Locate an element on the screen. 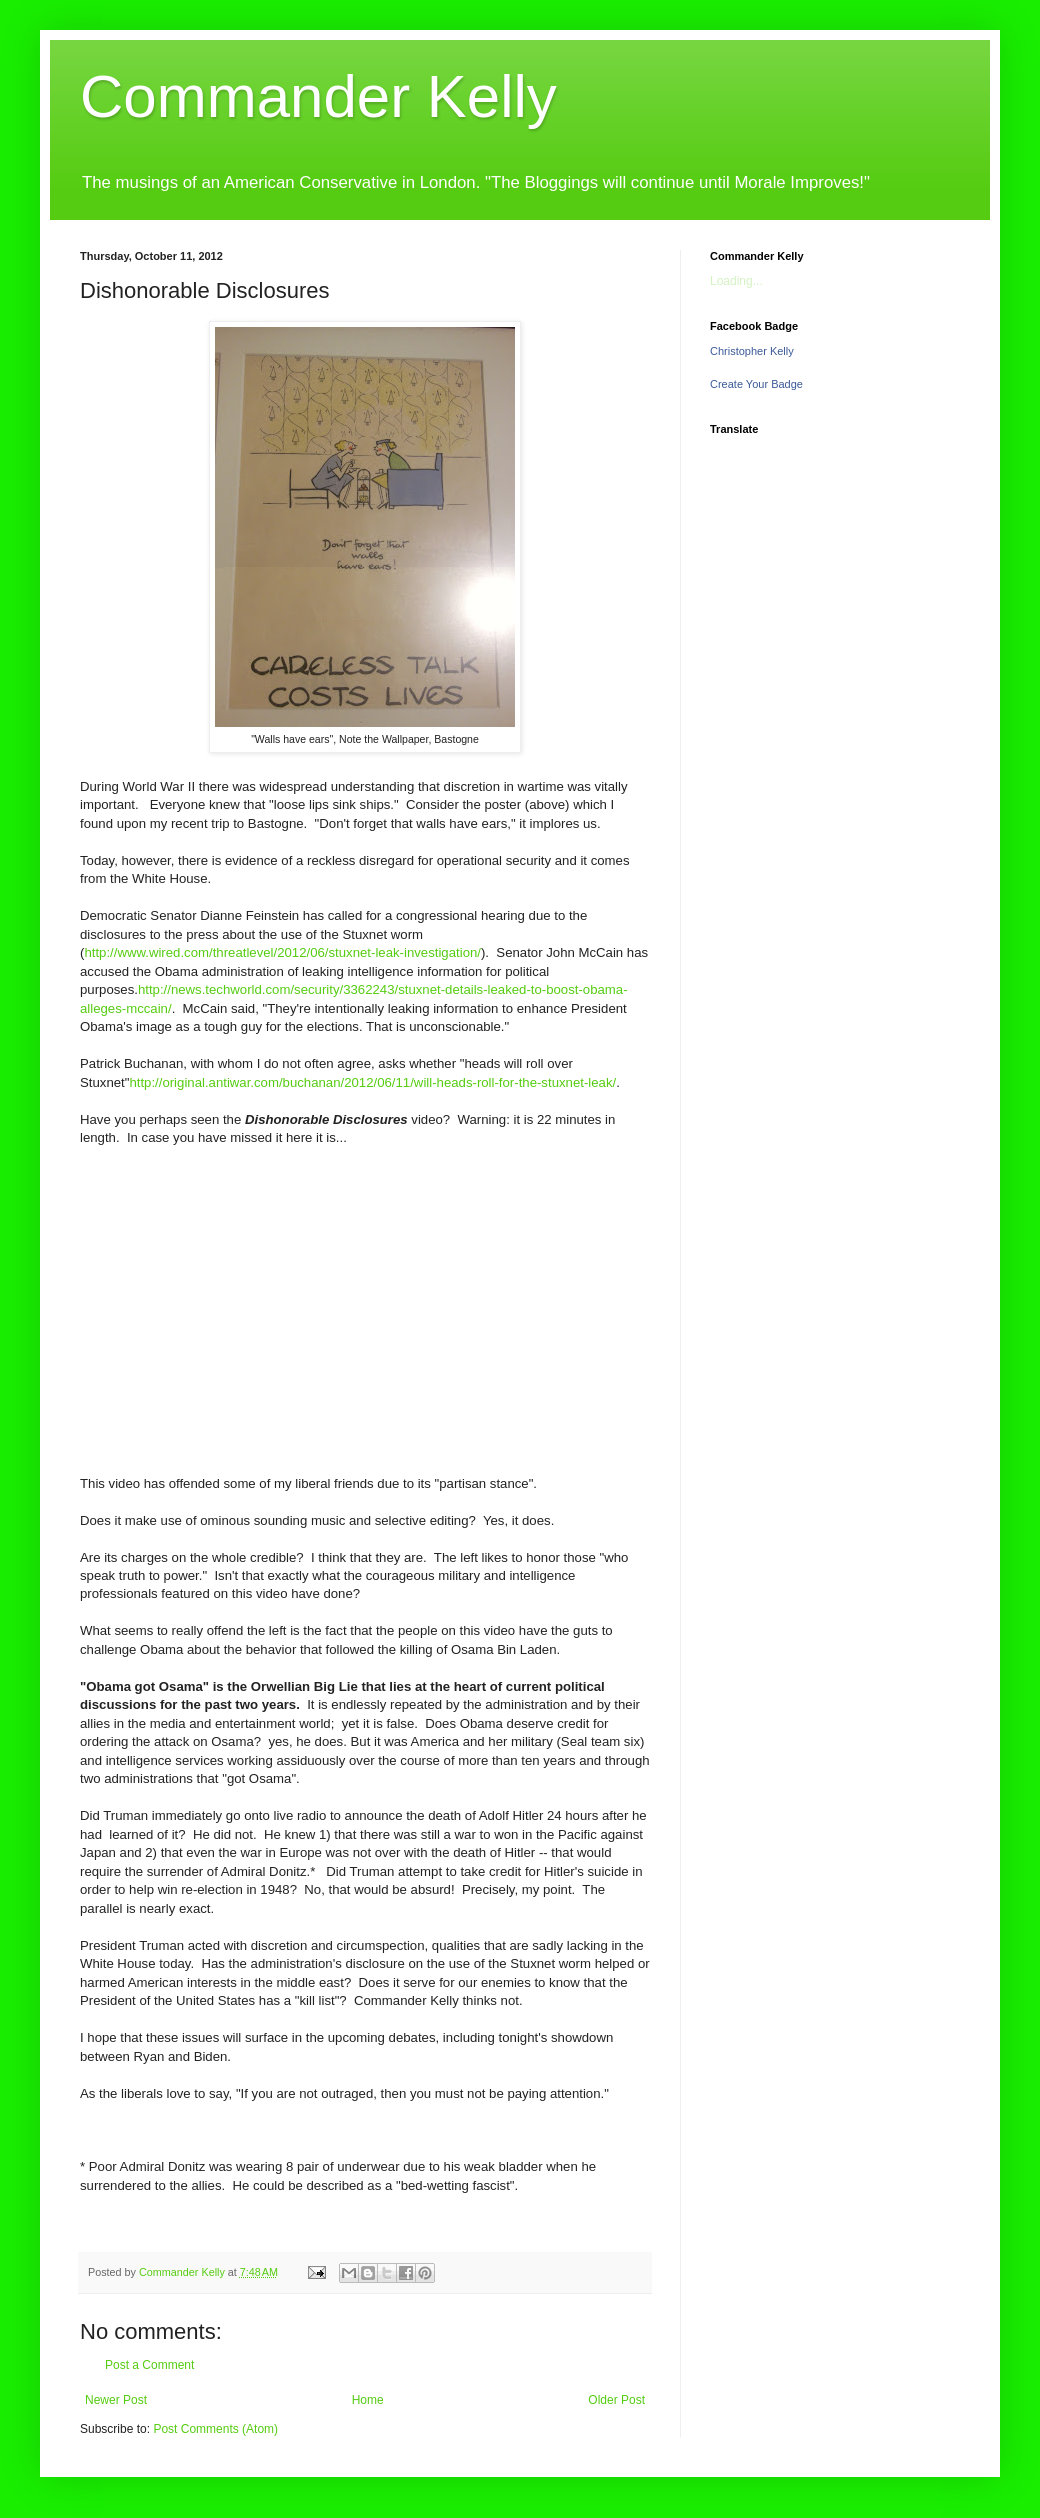 The height and width of the screenshot is (2518, 1040). Christopher Kelly is located at coordinates (752, 351).